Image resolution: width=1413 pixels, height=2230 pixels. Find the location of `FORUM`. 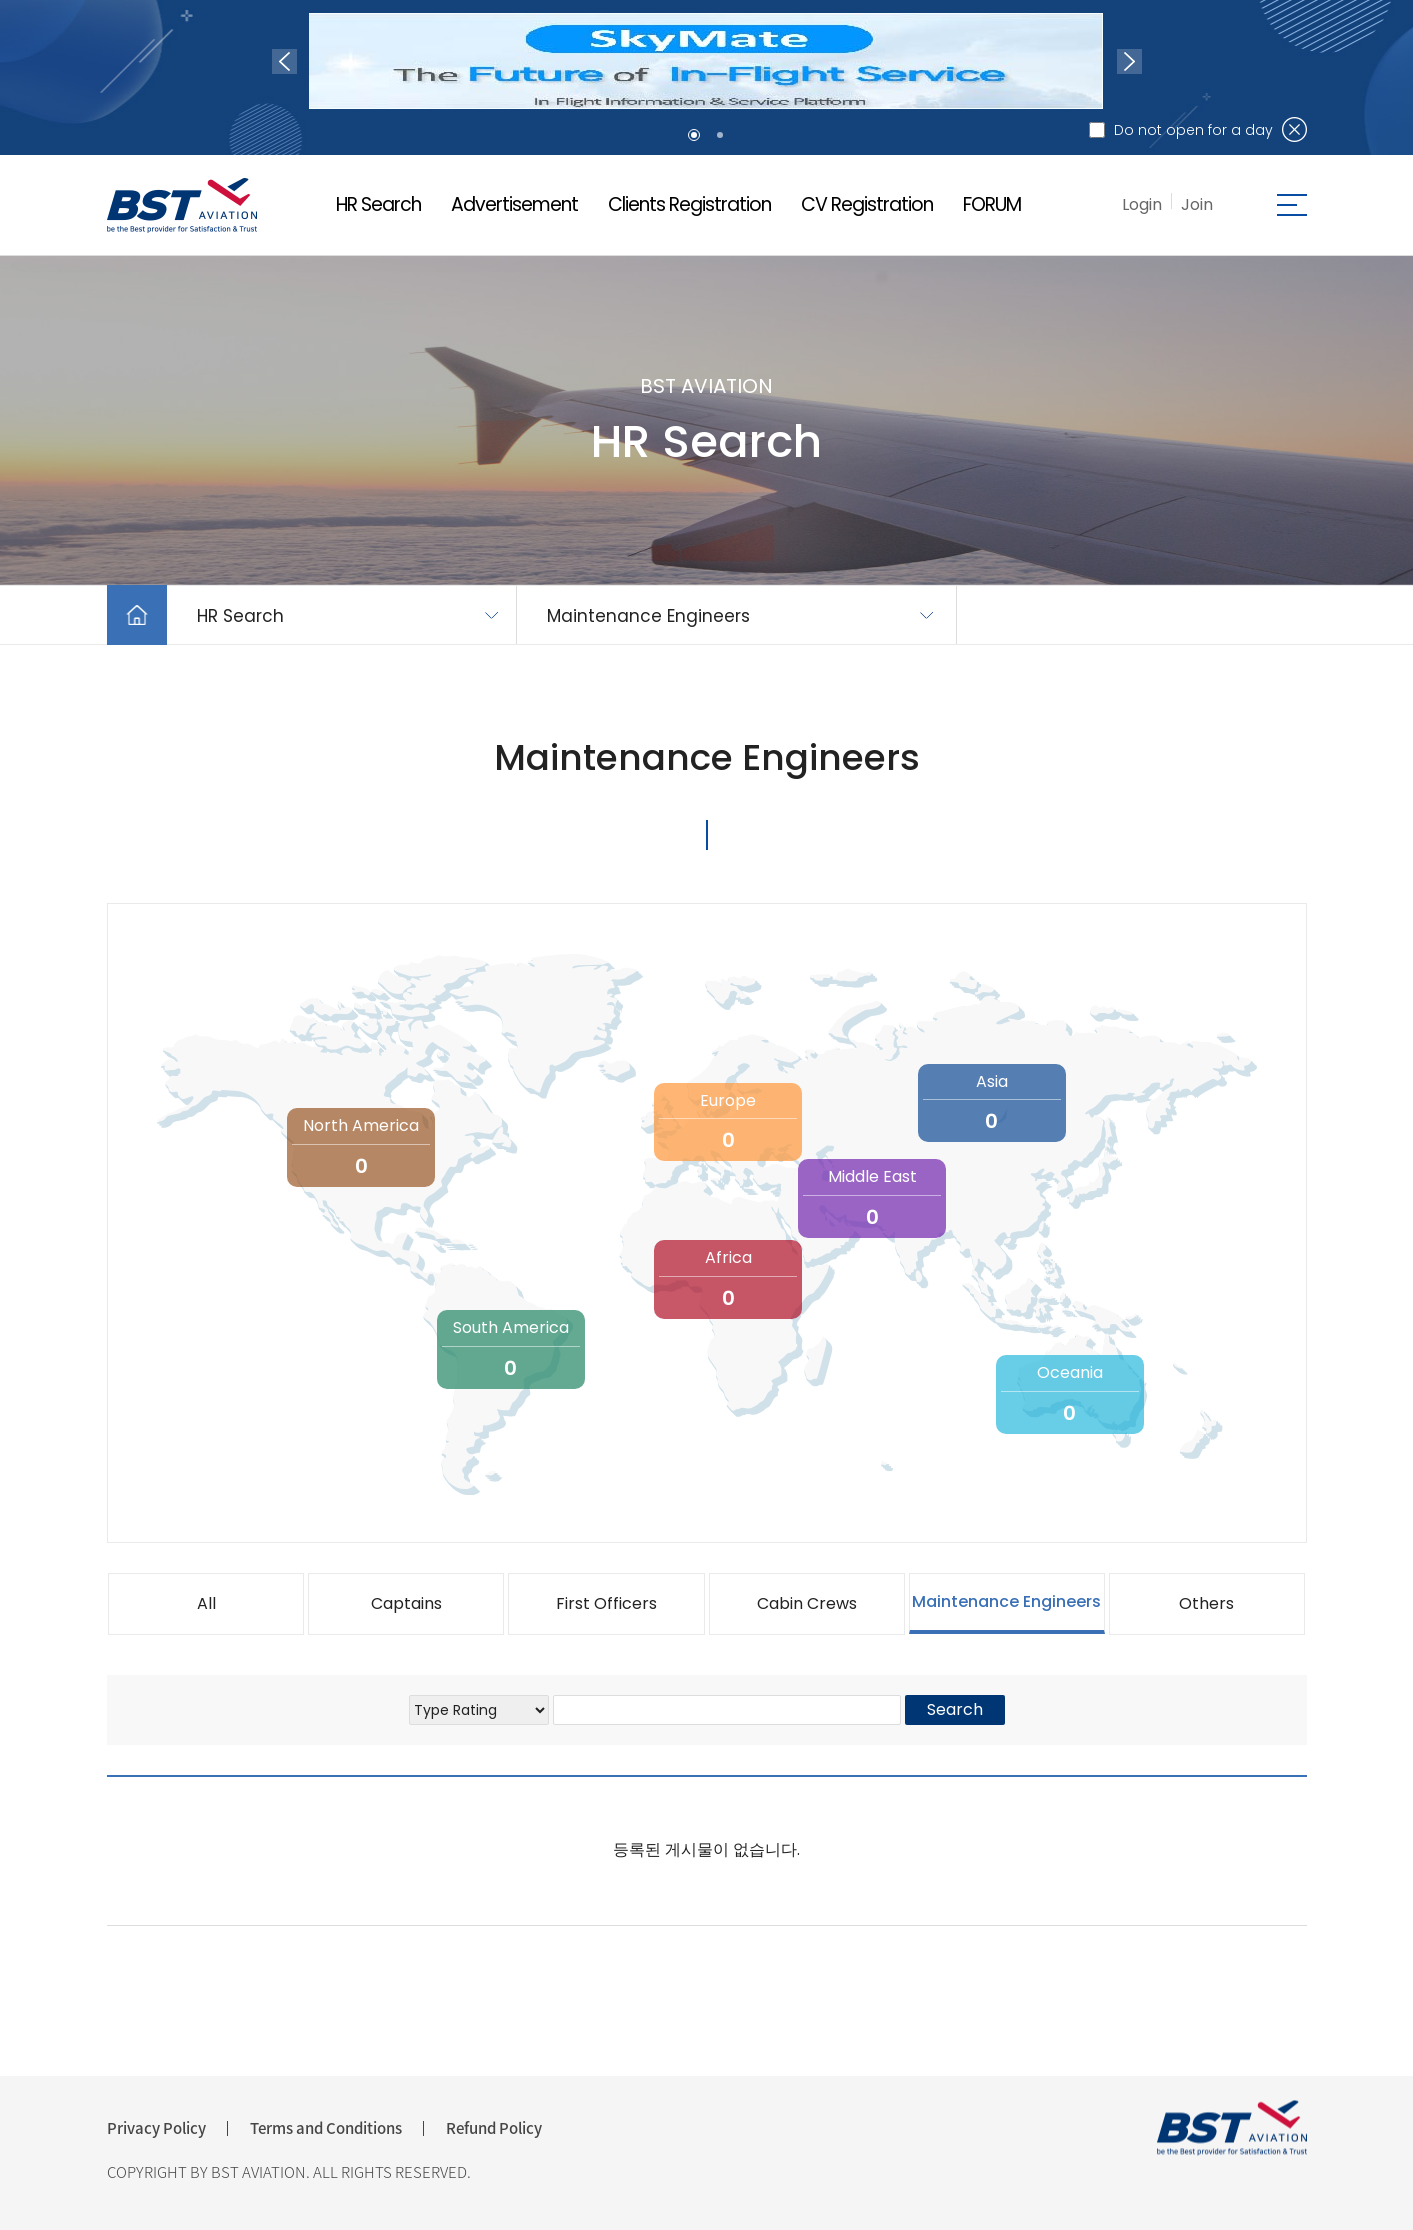

FORUM is located at coordinates (992, 204).